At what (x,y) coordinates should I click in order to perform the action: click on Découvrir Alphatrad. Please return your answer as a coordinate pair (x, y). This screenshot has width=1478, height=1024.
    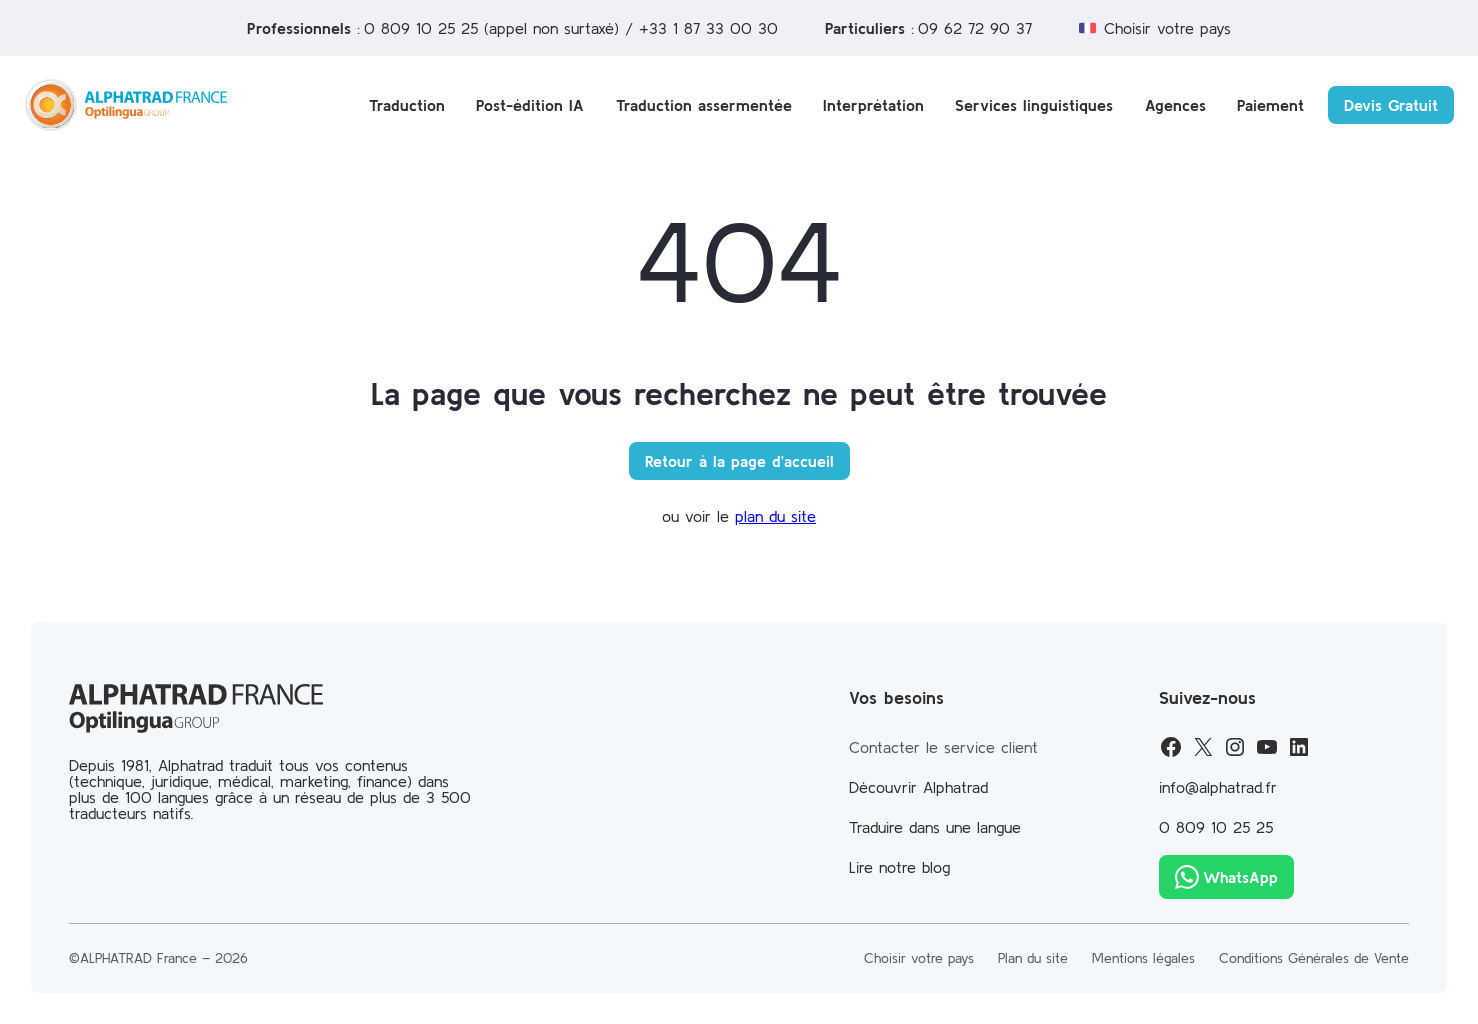
    Looking at the image, I should click on (918, 787).